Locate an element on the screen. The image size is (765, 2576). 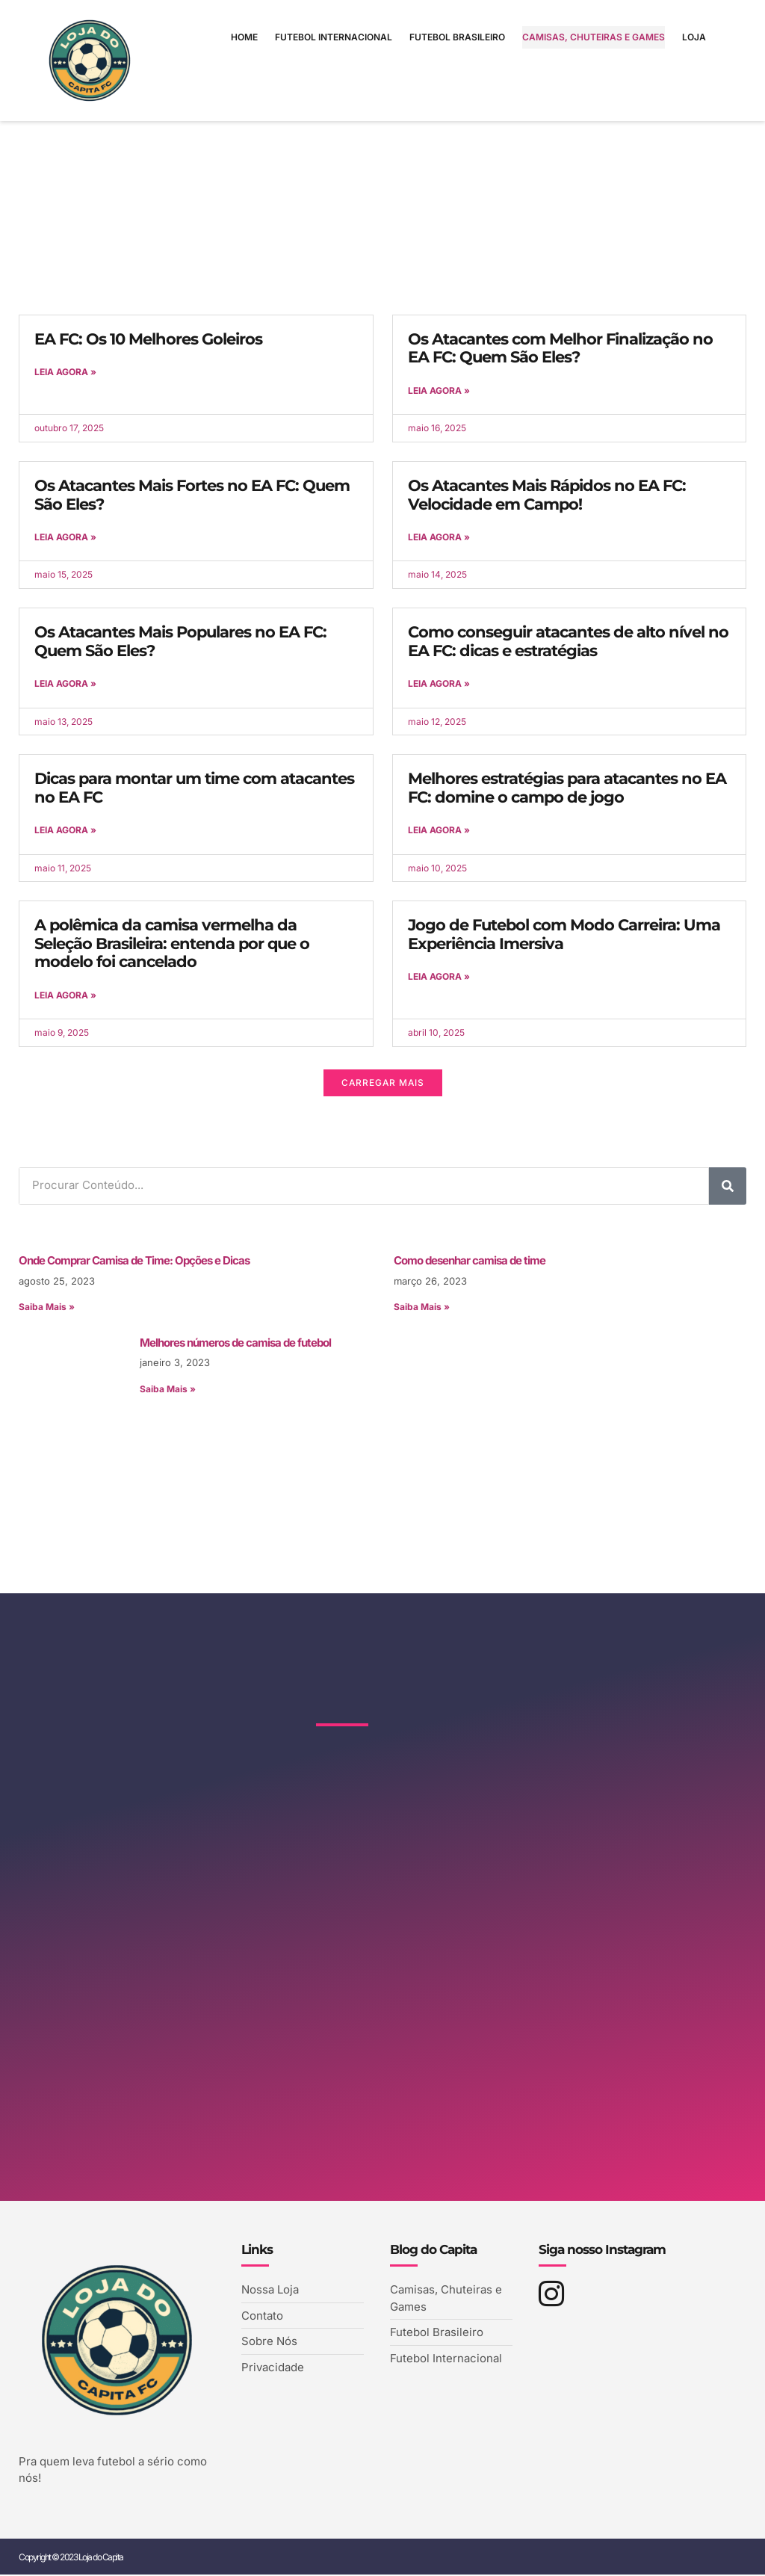
Melhores números de camisa de futebol is located at coordinates (235, 1343).